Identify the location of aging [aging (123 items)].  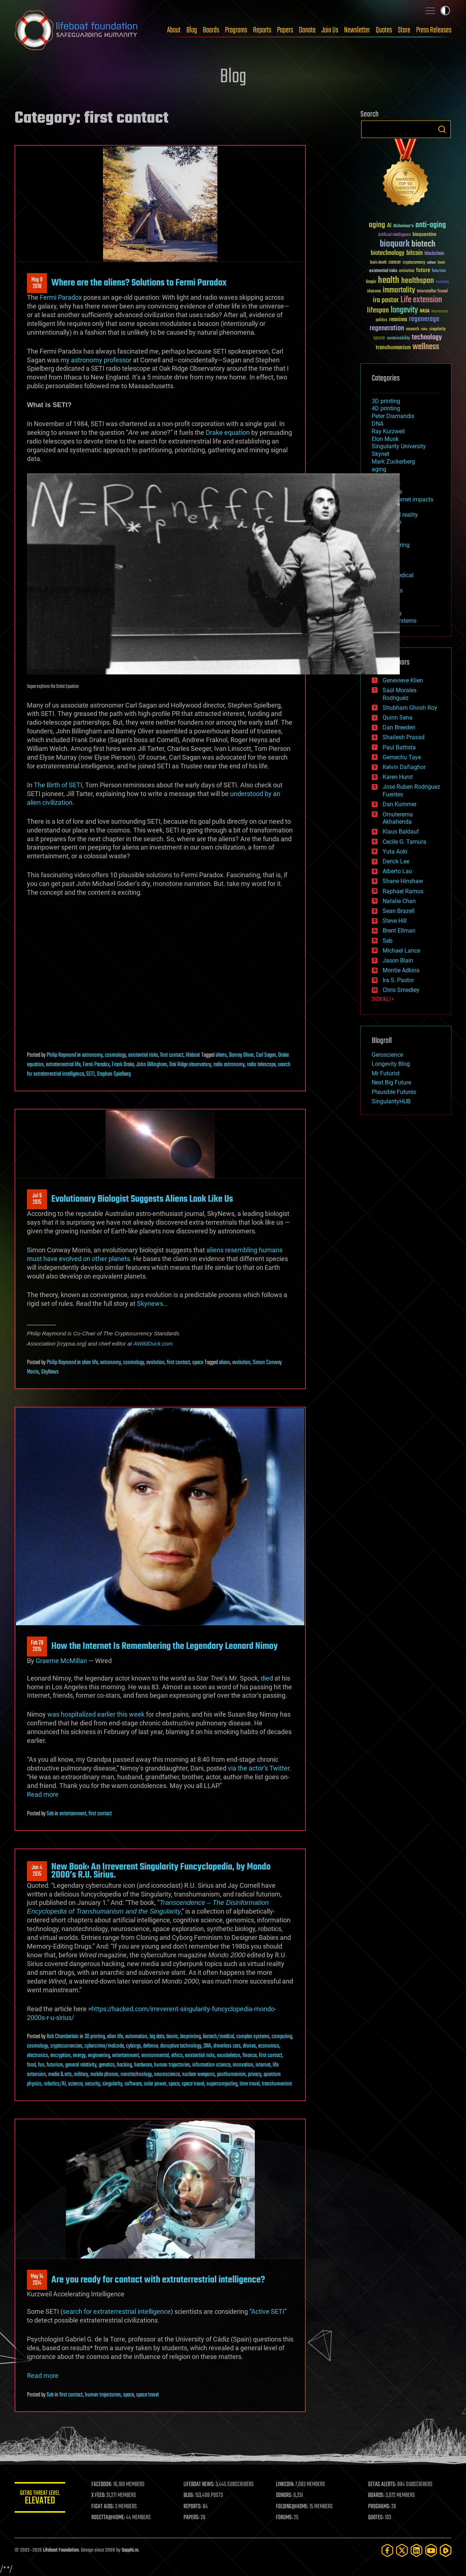
(377, 225).